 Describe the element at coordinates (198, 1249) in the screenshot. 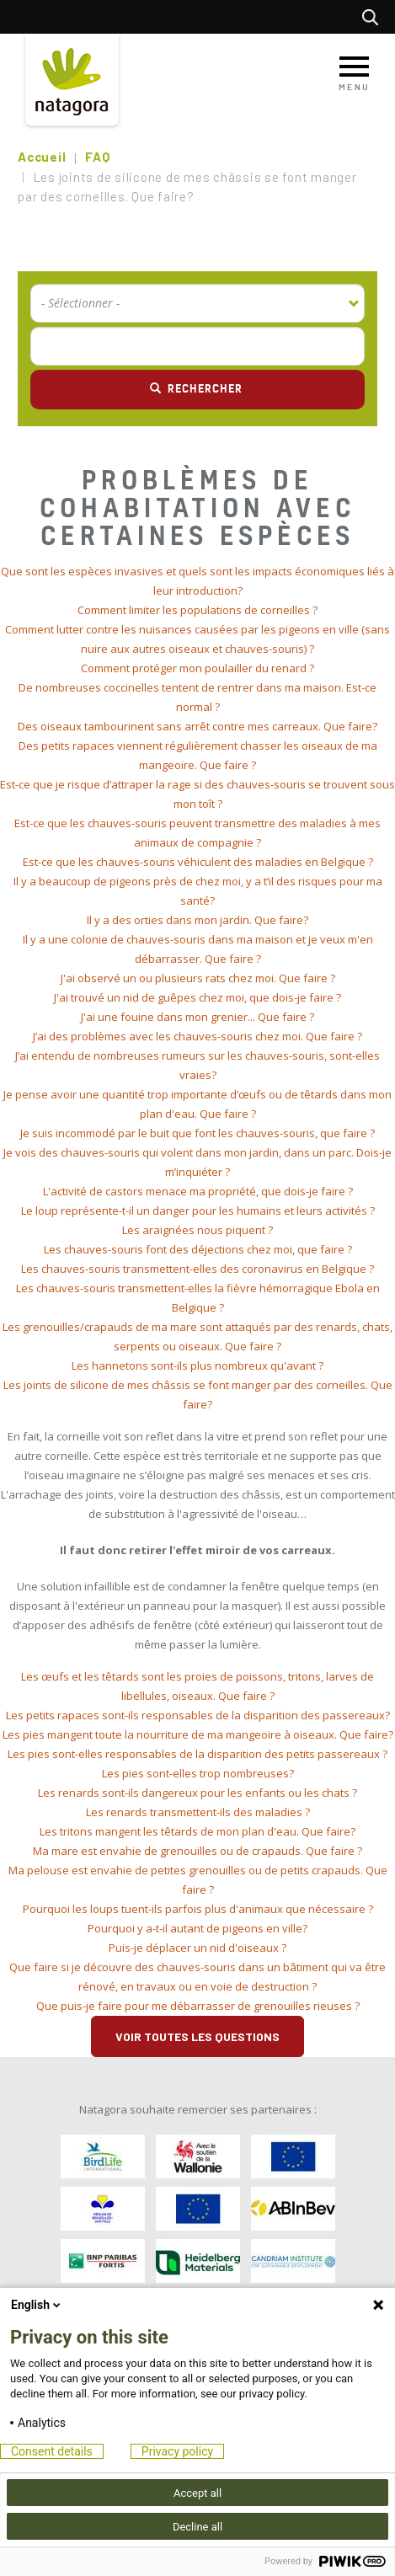

I see `Les chauves-souris font des déjections chez moi, que faire ? [button]` at that location.